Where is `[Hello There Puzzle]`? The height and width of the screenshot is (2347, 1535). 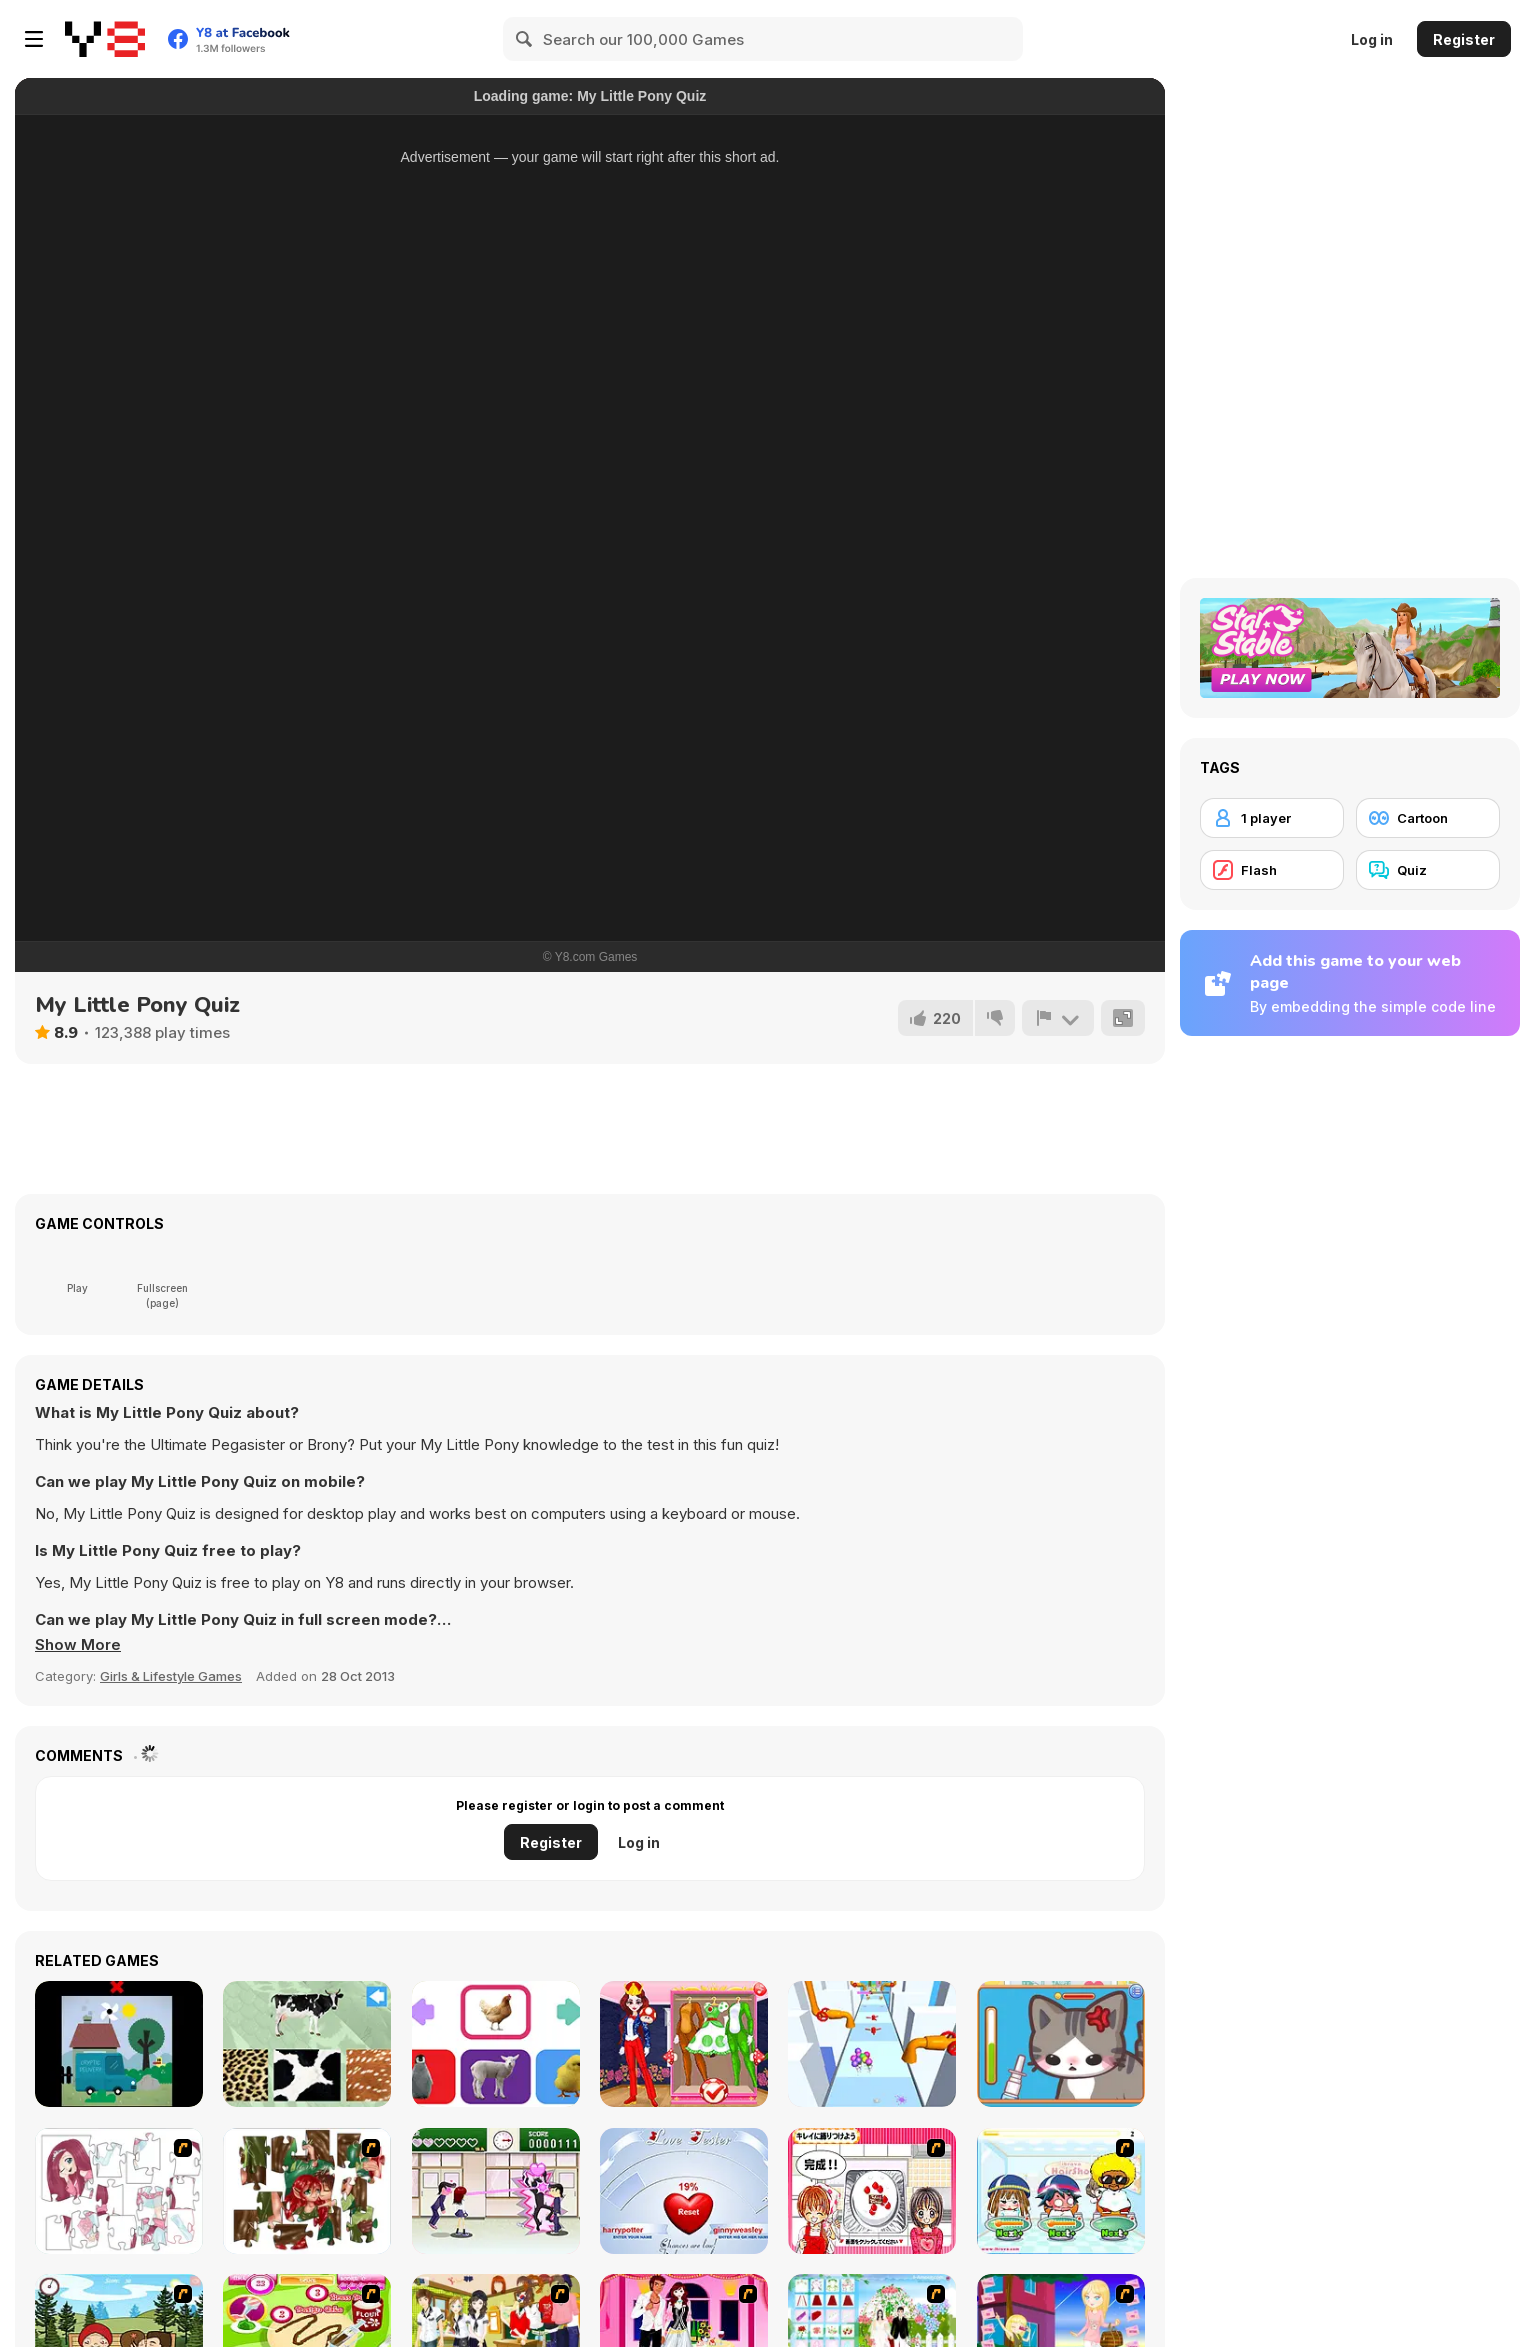 [Hello There Puzzle] is located at coordinates (119, 2191).